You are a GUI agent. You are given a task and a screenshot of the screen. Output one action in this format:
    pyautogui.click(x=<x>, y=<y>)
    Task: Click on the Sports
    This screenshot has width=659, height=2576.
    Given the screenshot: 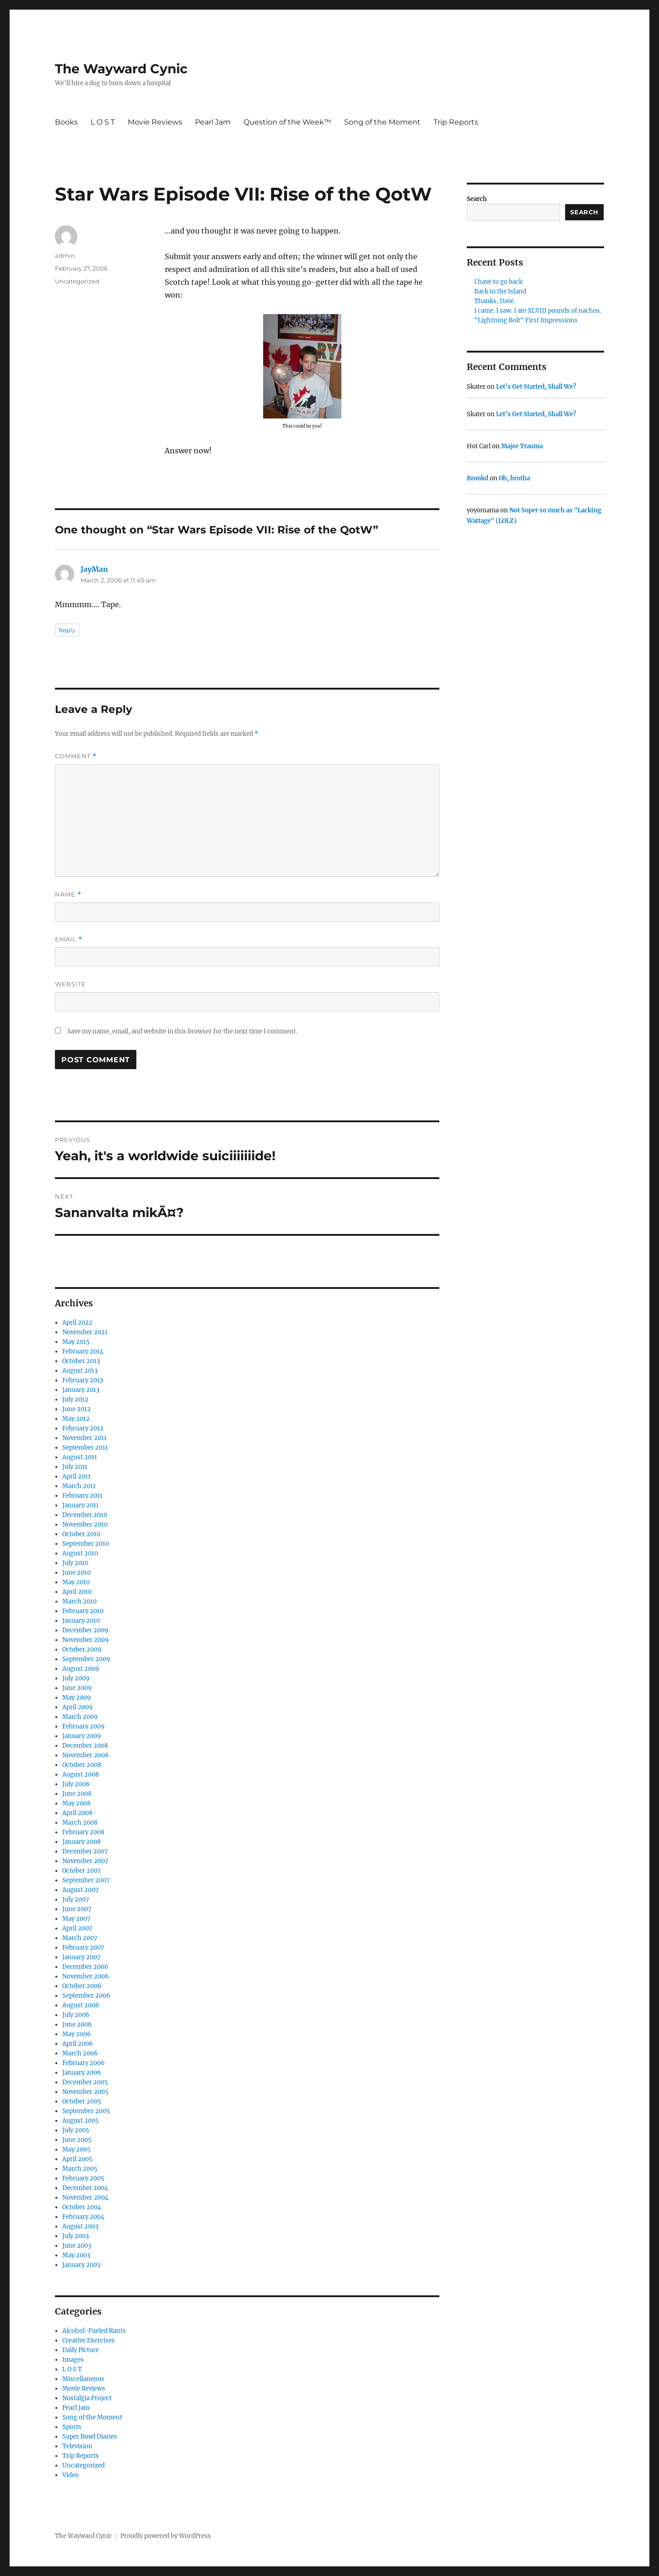 What is the action you would take?
    pyautogui.click(x=71, y=2427)
    